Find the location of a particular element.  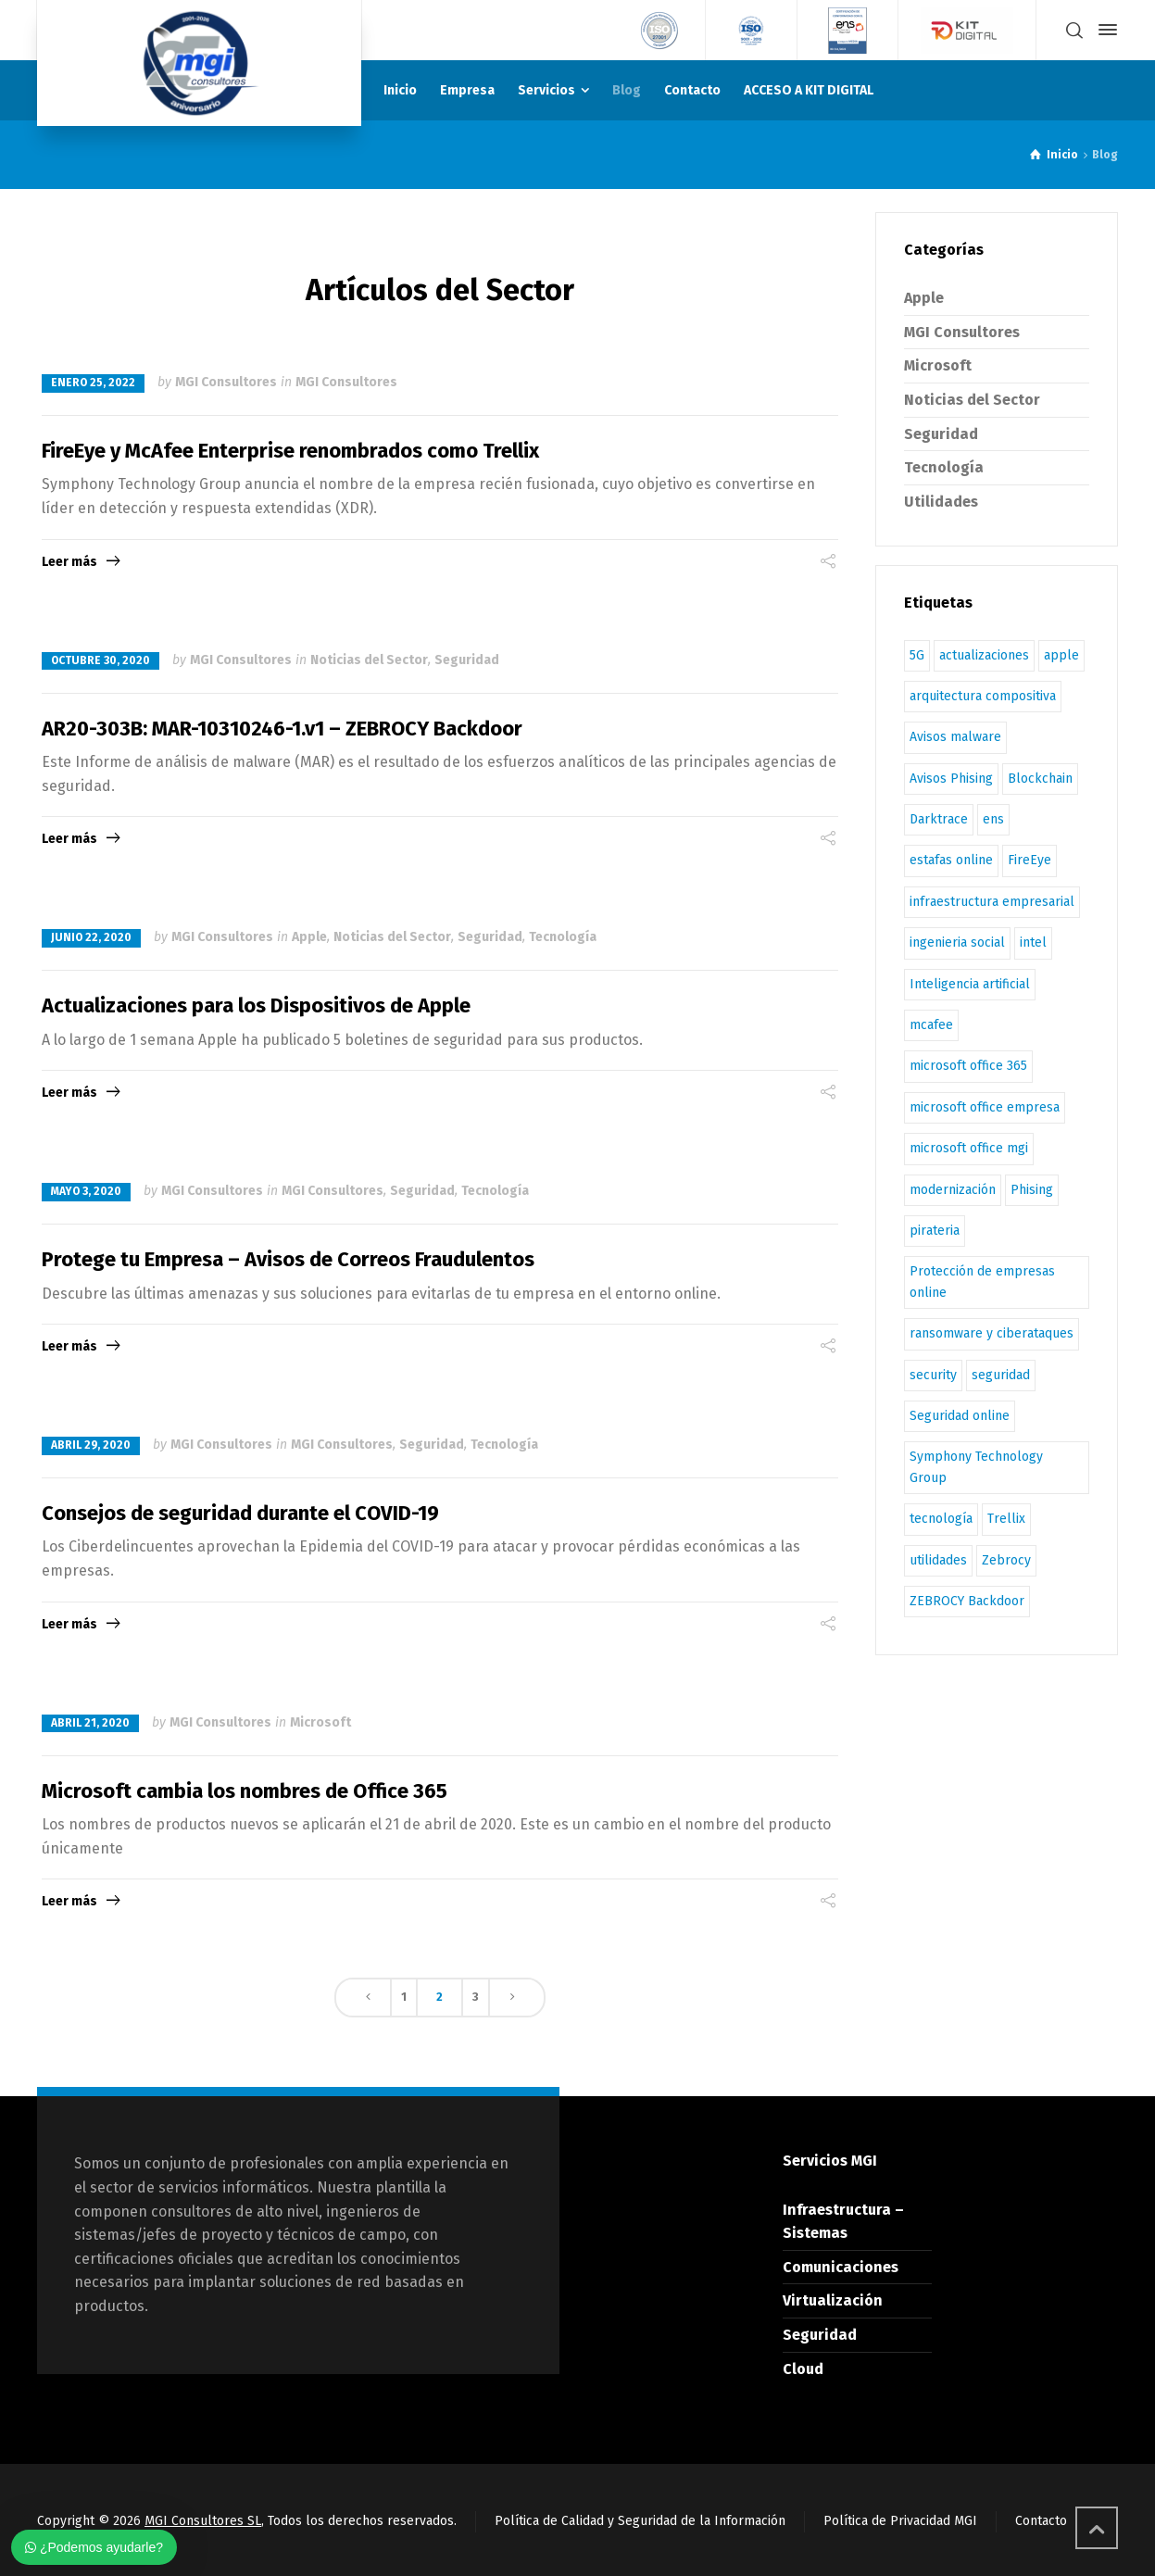

Política de Privacidad MGI is located at coordinates (900, 2521).